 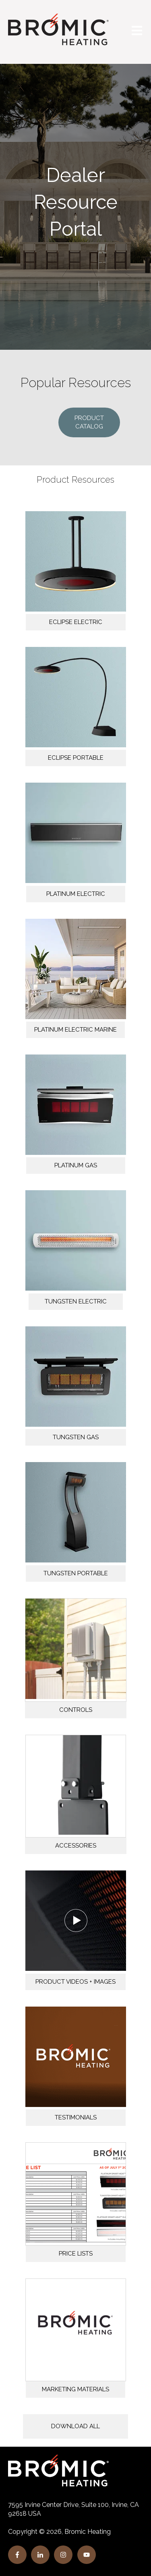 I want to click on TUNGSTEN ELECTRIC, so click(x=76, y=1301).